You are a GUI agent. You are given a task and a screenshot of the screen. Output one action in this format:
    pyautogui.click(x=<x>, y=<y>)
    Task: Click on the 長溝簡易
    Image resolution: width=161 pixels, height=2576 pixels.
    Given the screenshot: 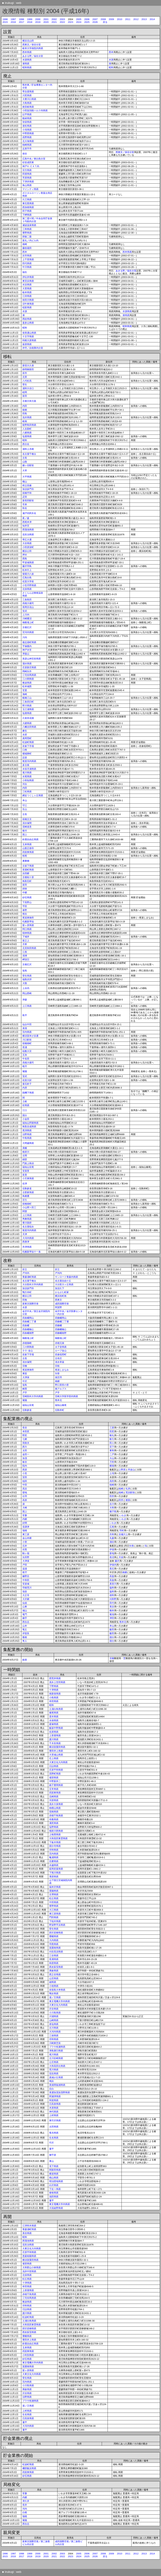 What is the action you would take?
    pyautogui.click(x=53, y=1959)
    